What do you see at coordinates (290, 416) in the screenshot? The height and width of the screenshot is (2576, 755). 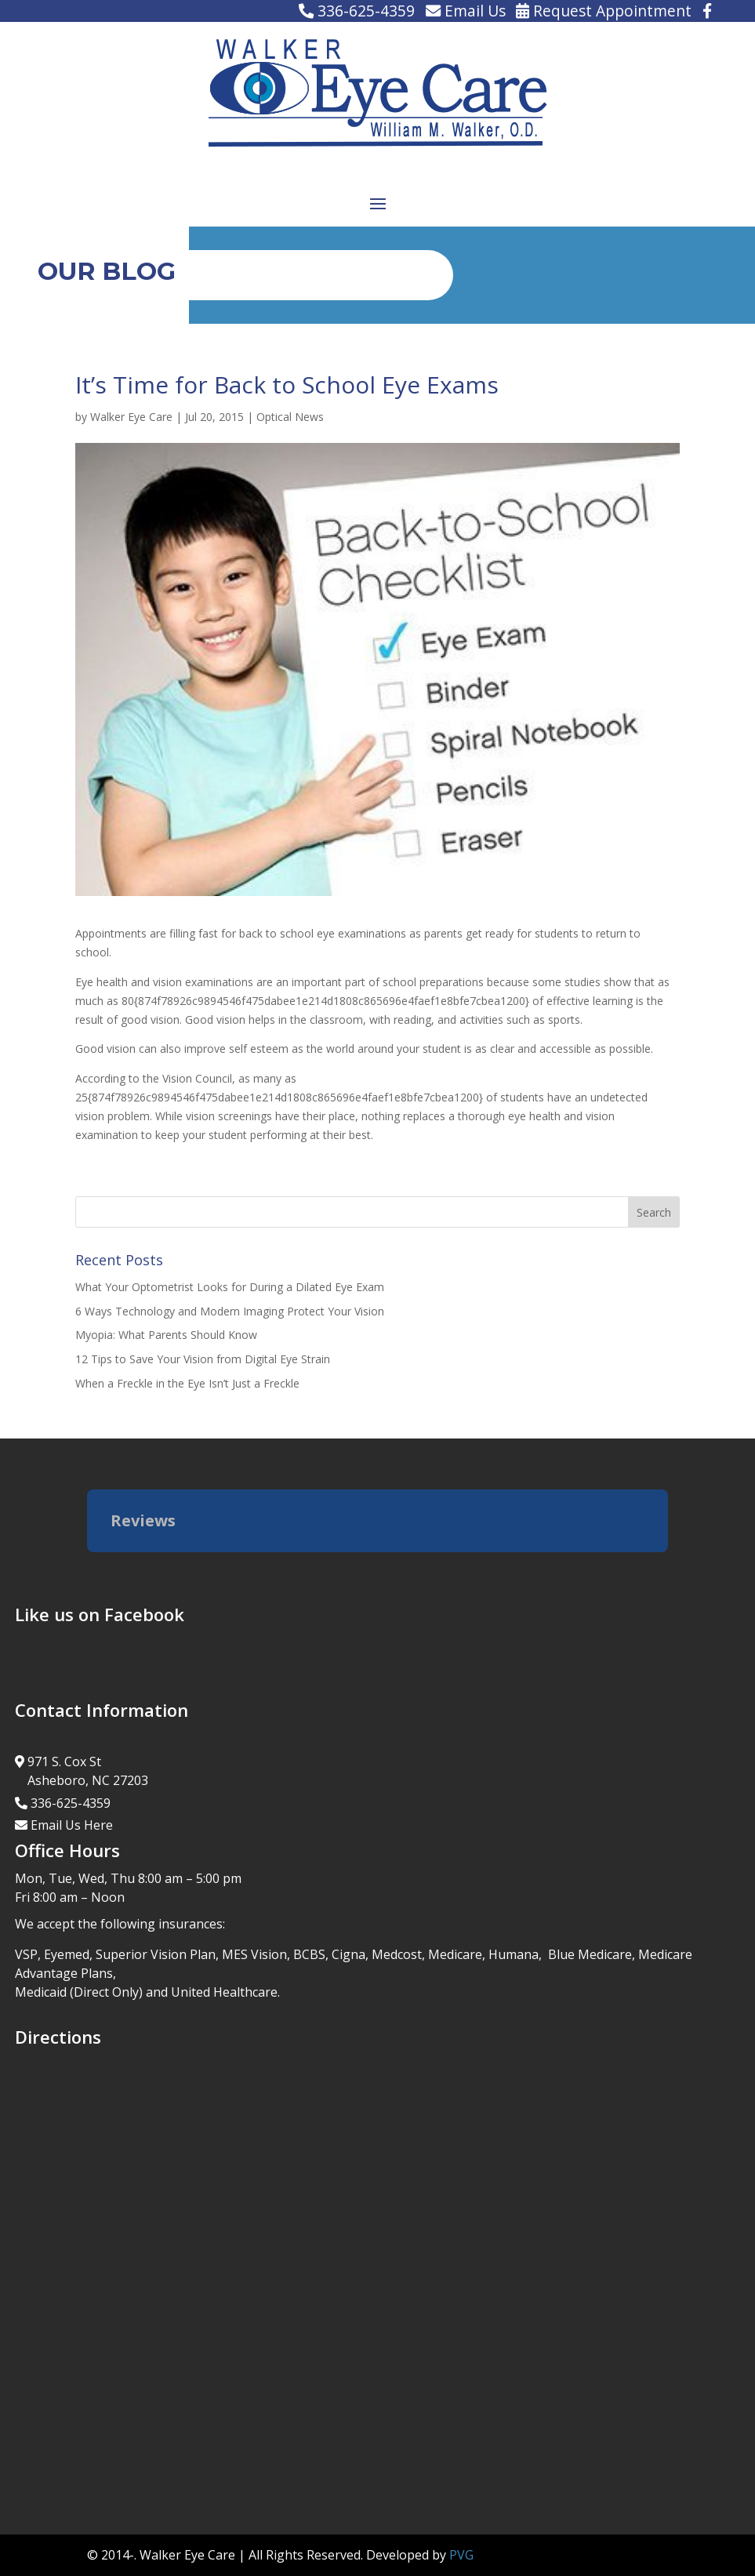 I see `Optical News` at bounding box center [290, 416].